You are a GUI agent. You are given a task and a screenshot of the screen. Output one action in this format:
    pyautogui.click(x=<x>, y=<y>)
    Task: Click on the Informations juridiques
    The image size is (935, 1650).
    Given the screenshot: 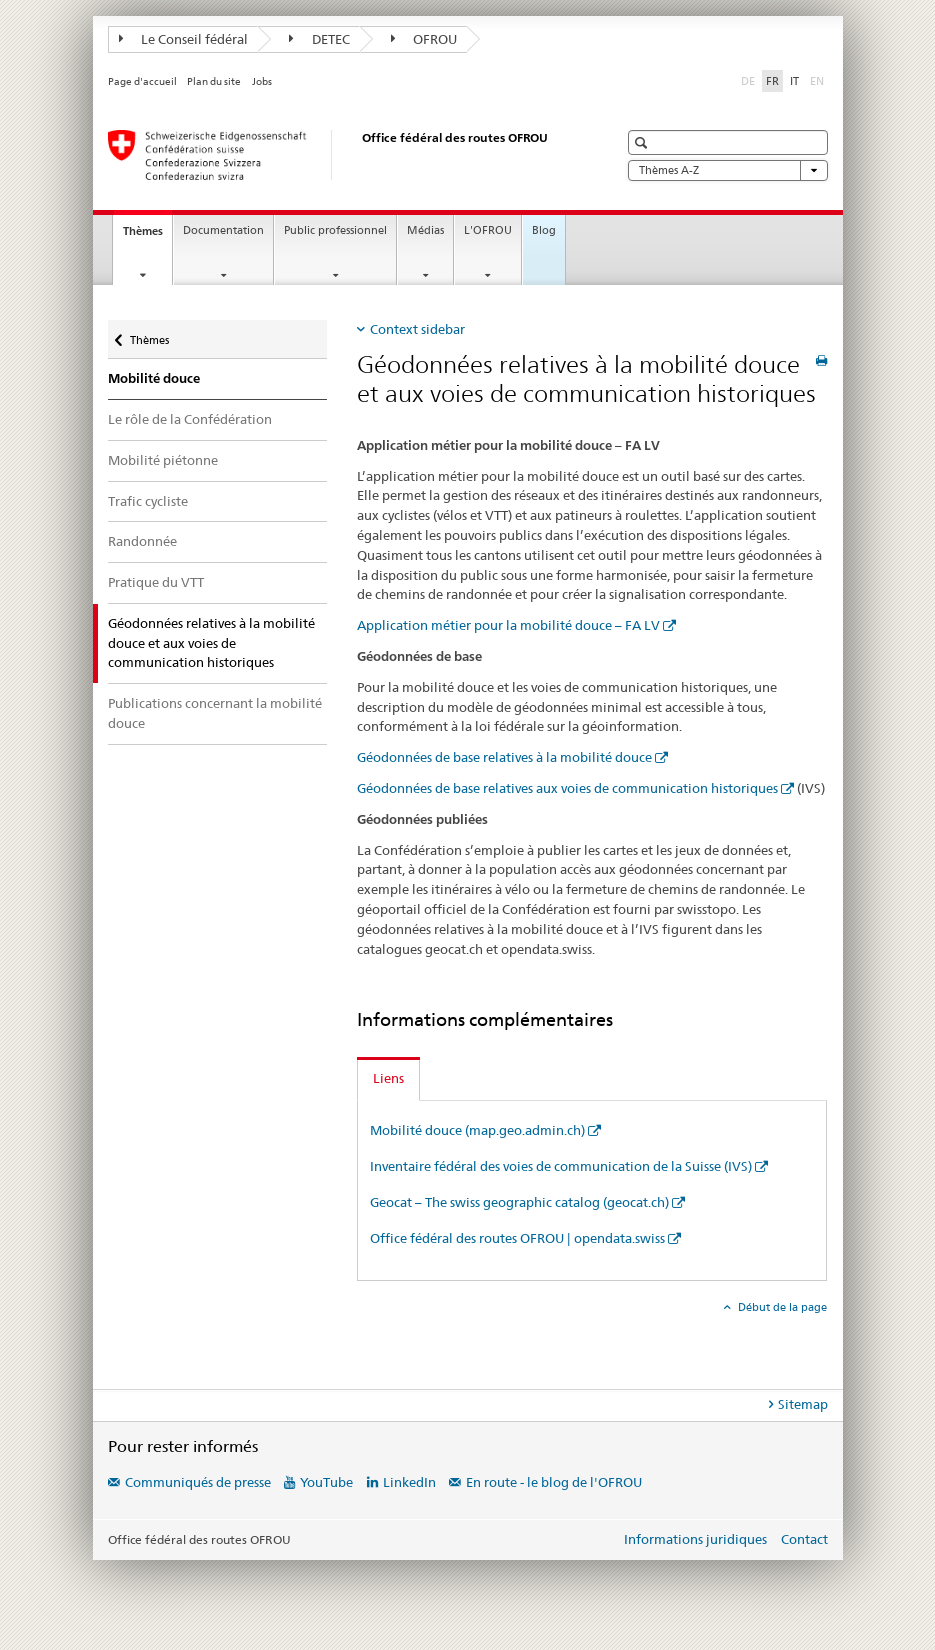 What is the action you would take?
    pyautogui.click(x=695, y=1539)
    